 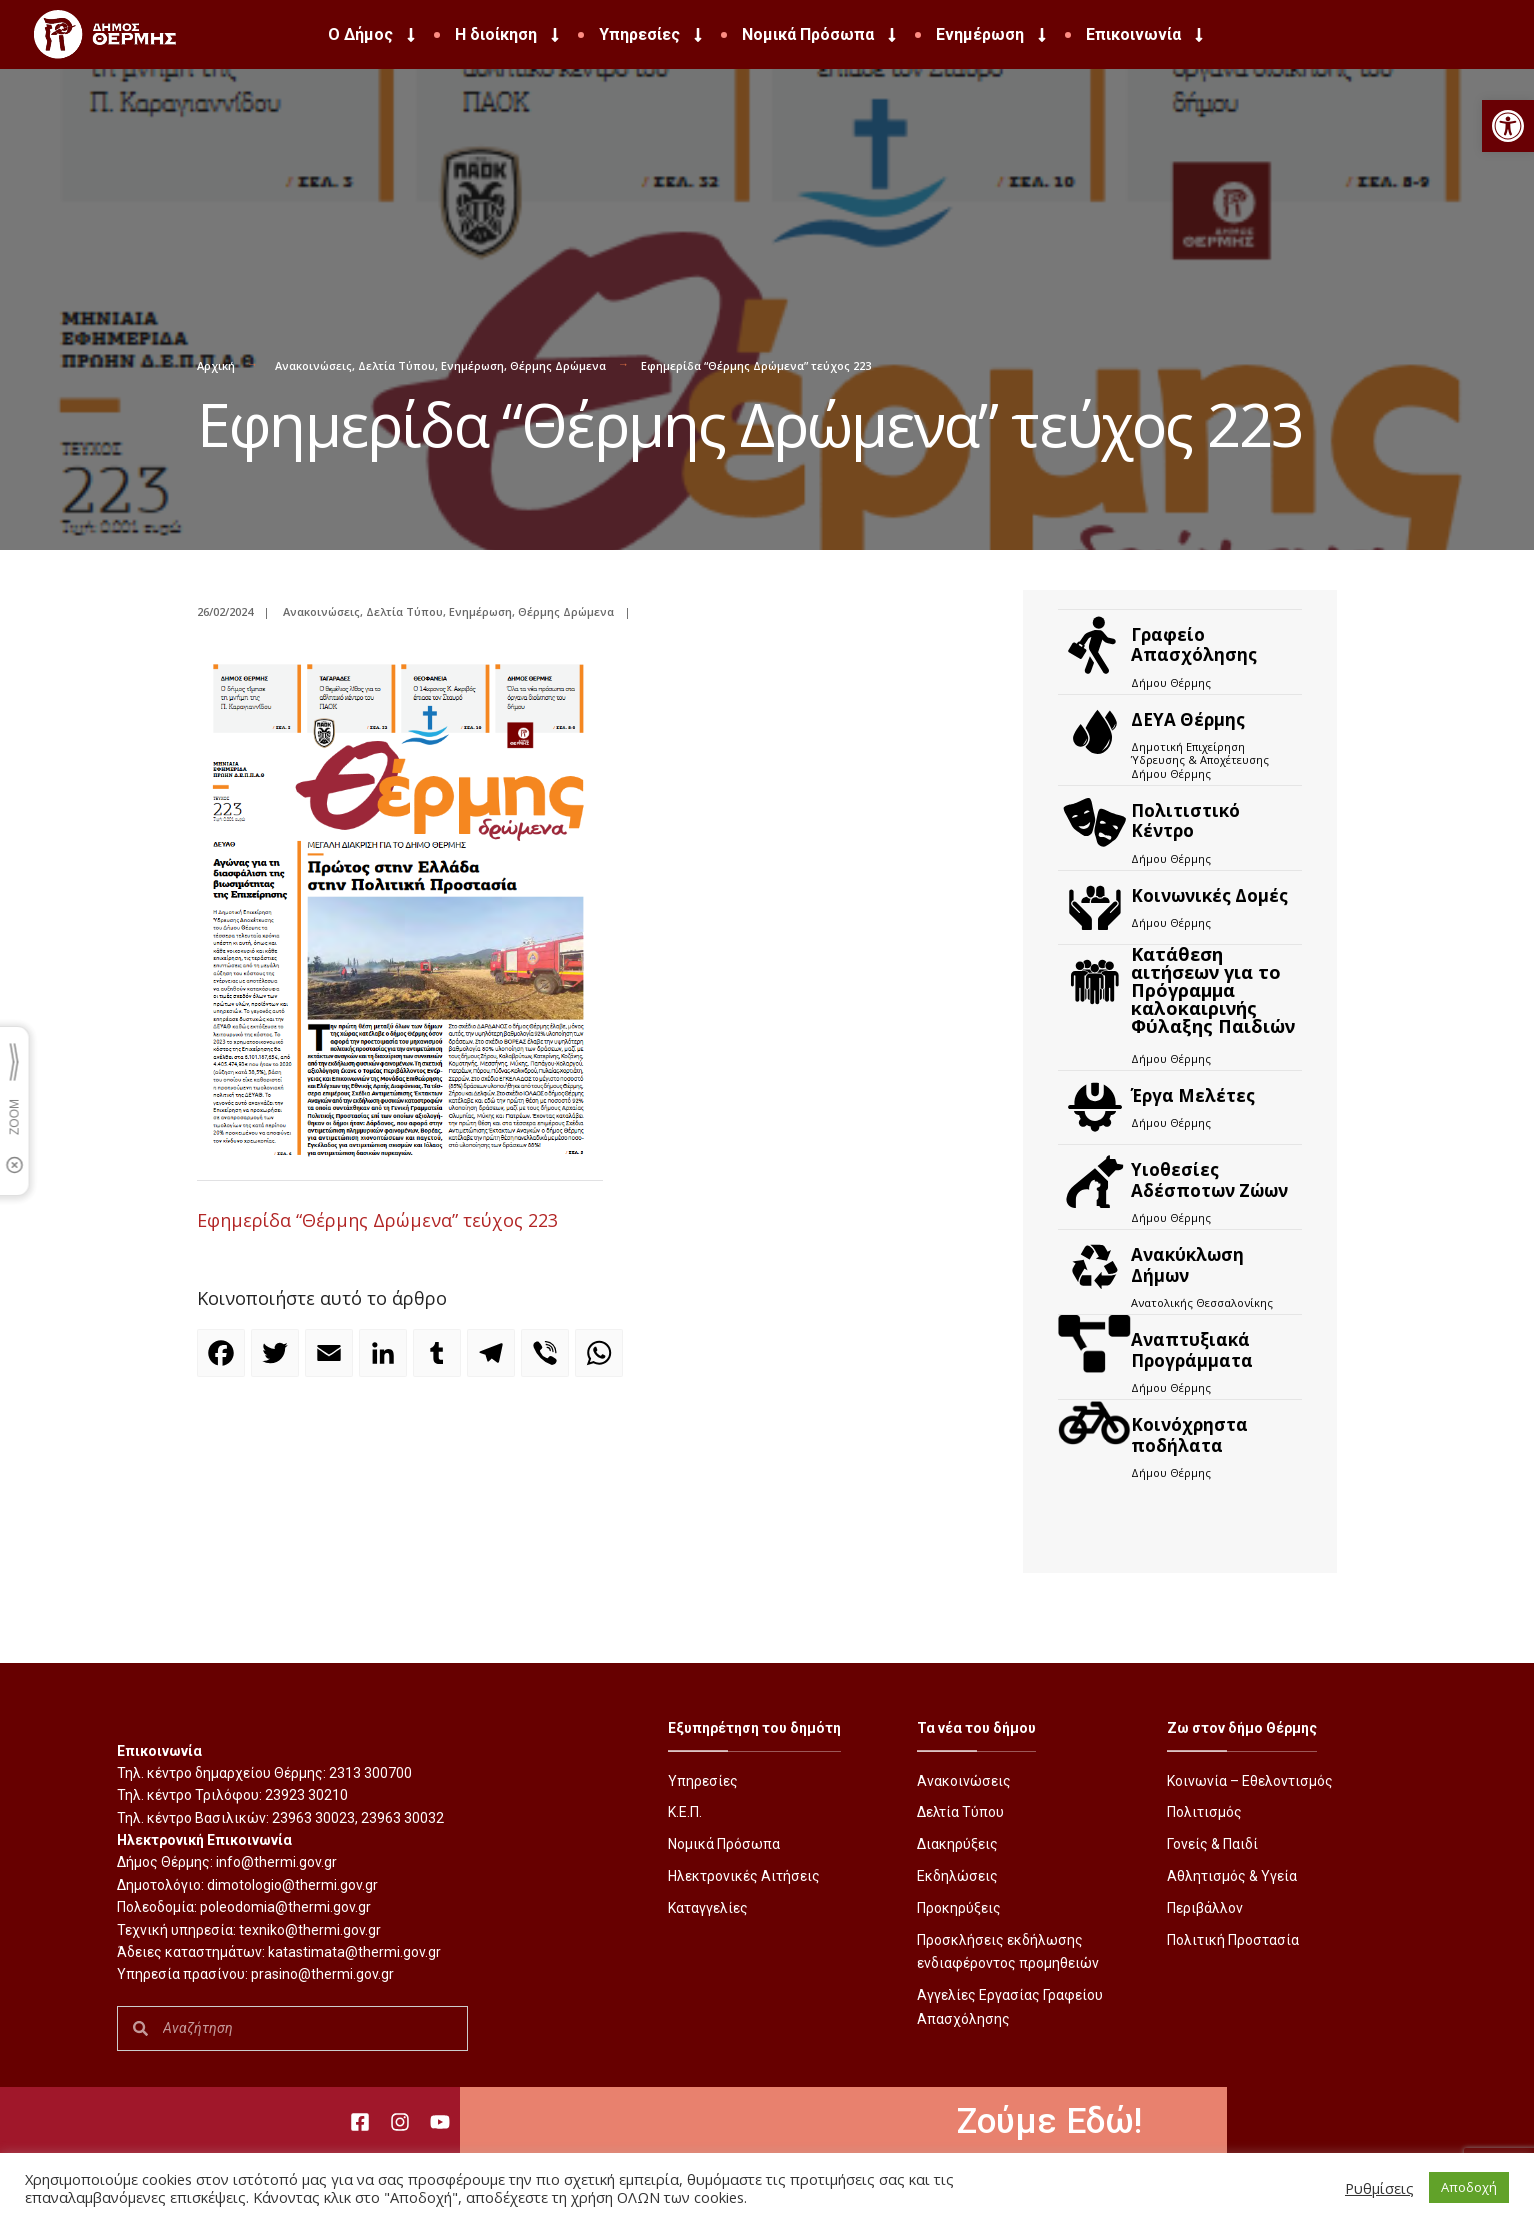 What do you see at coordinates (1209, 895) in the screenshot?
I see `Κοινωνικές Δομές` at bounding box center [1209, 895].